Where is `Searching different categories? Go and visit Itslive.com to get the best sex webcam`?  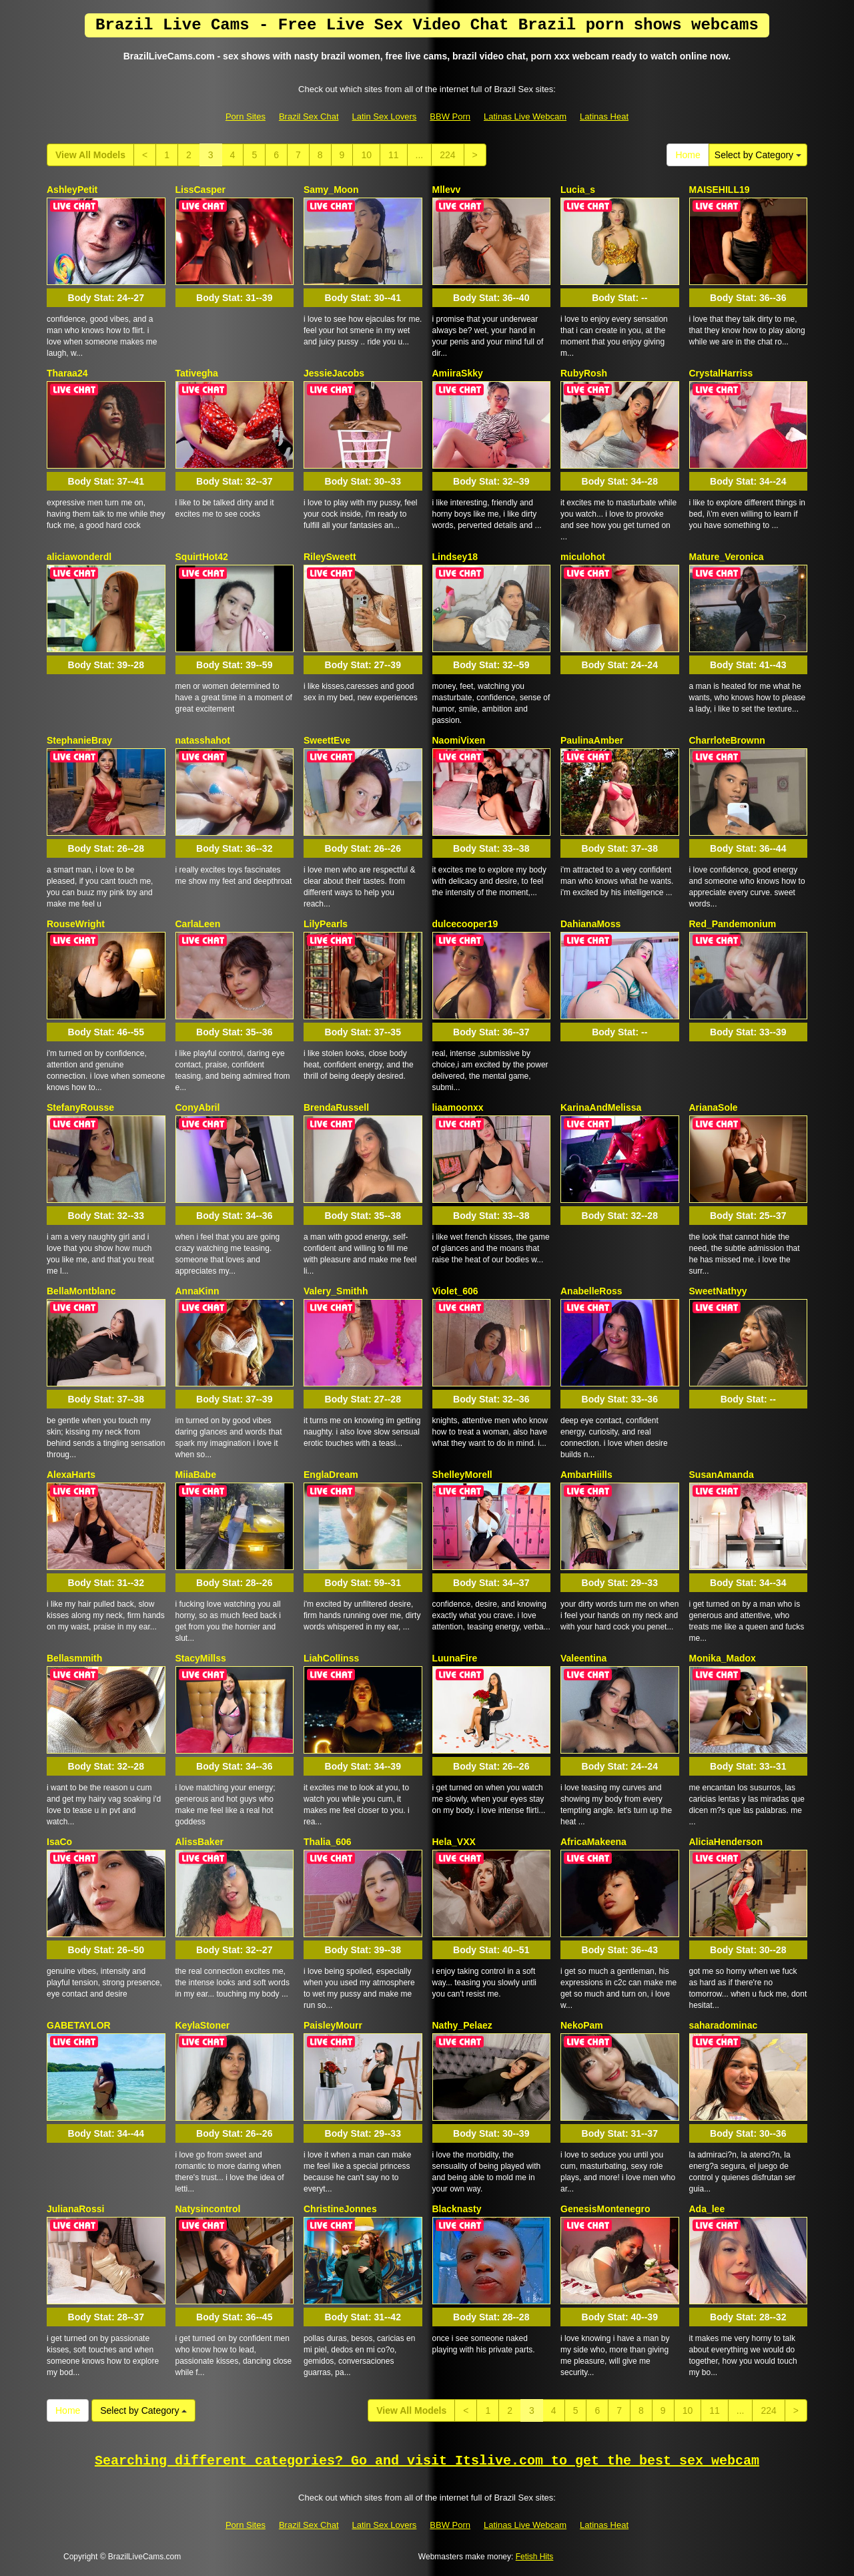
Searching different categories? Go and visit Itslive.com to get the best sex webcam is located at coordinates (427, 2461).